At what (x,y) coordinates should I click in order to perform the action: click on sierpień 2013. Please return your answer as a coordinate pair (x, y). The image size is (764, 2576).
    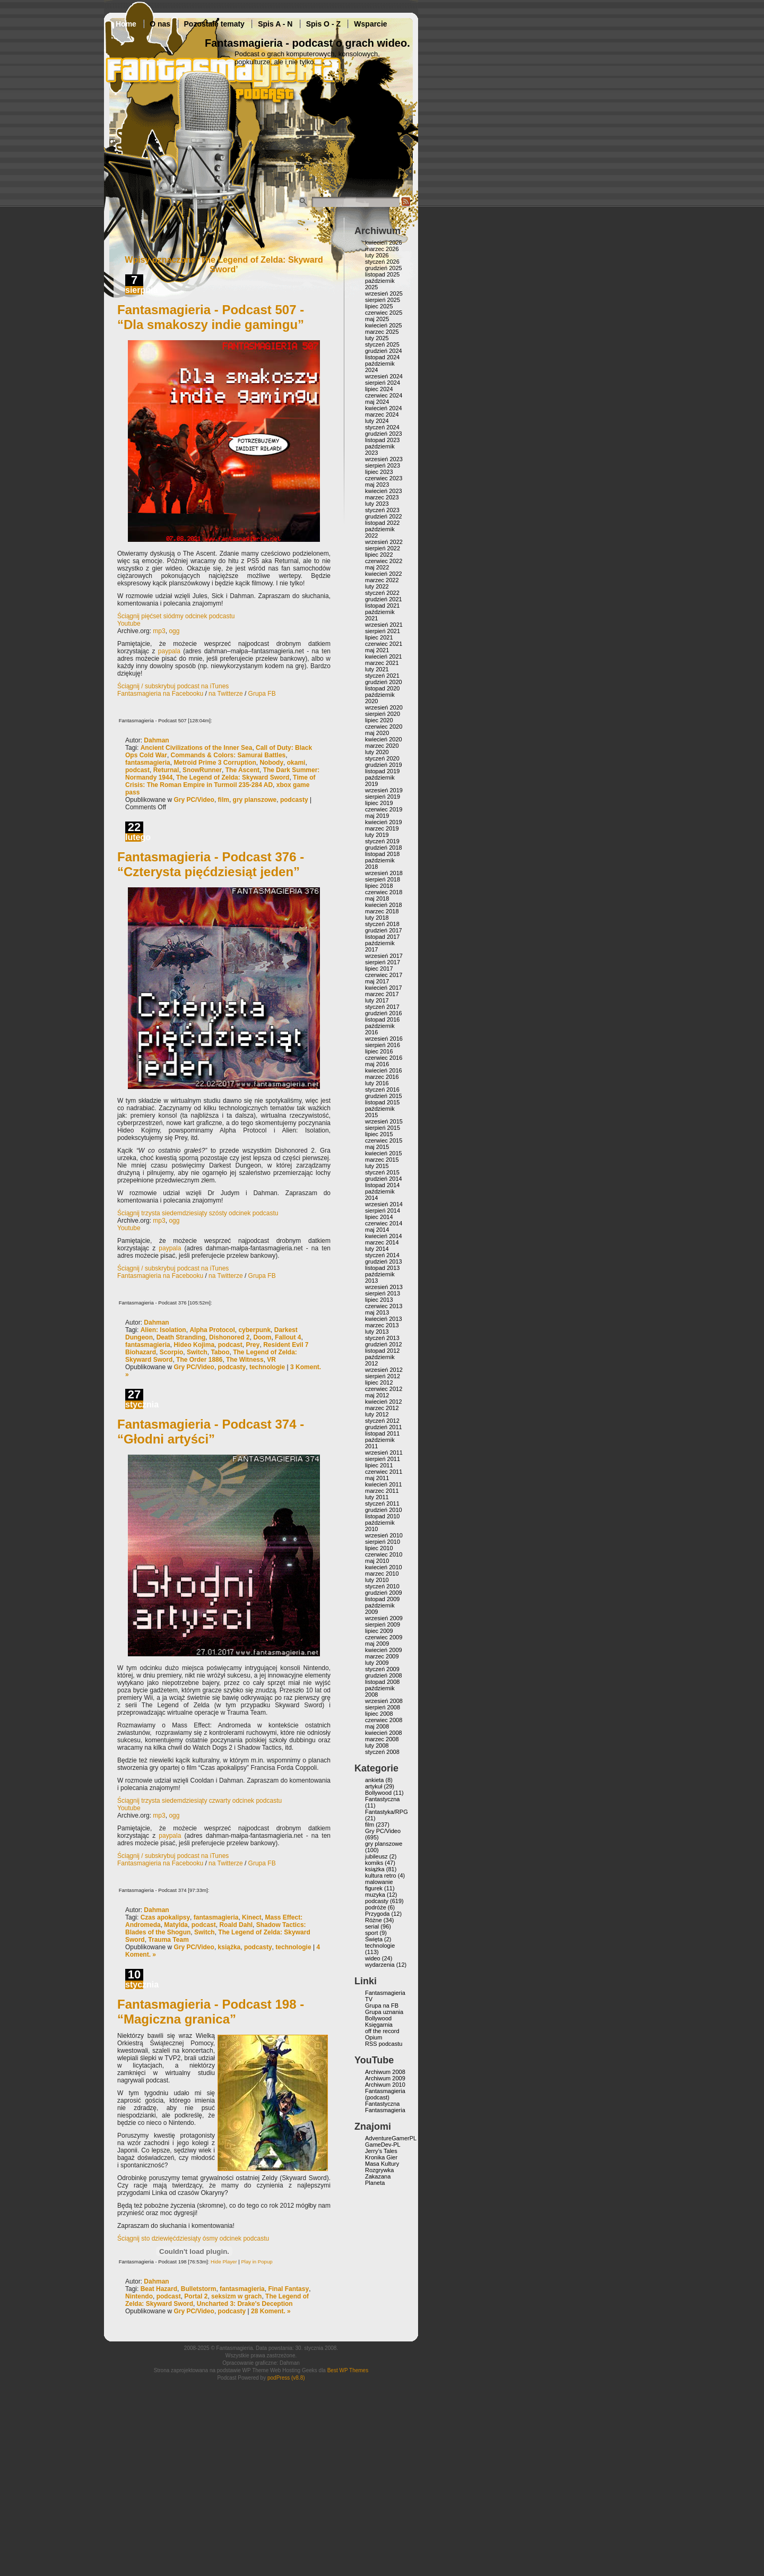
    Looking at the image, I should click on (382, 1293).